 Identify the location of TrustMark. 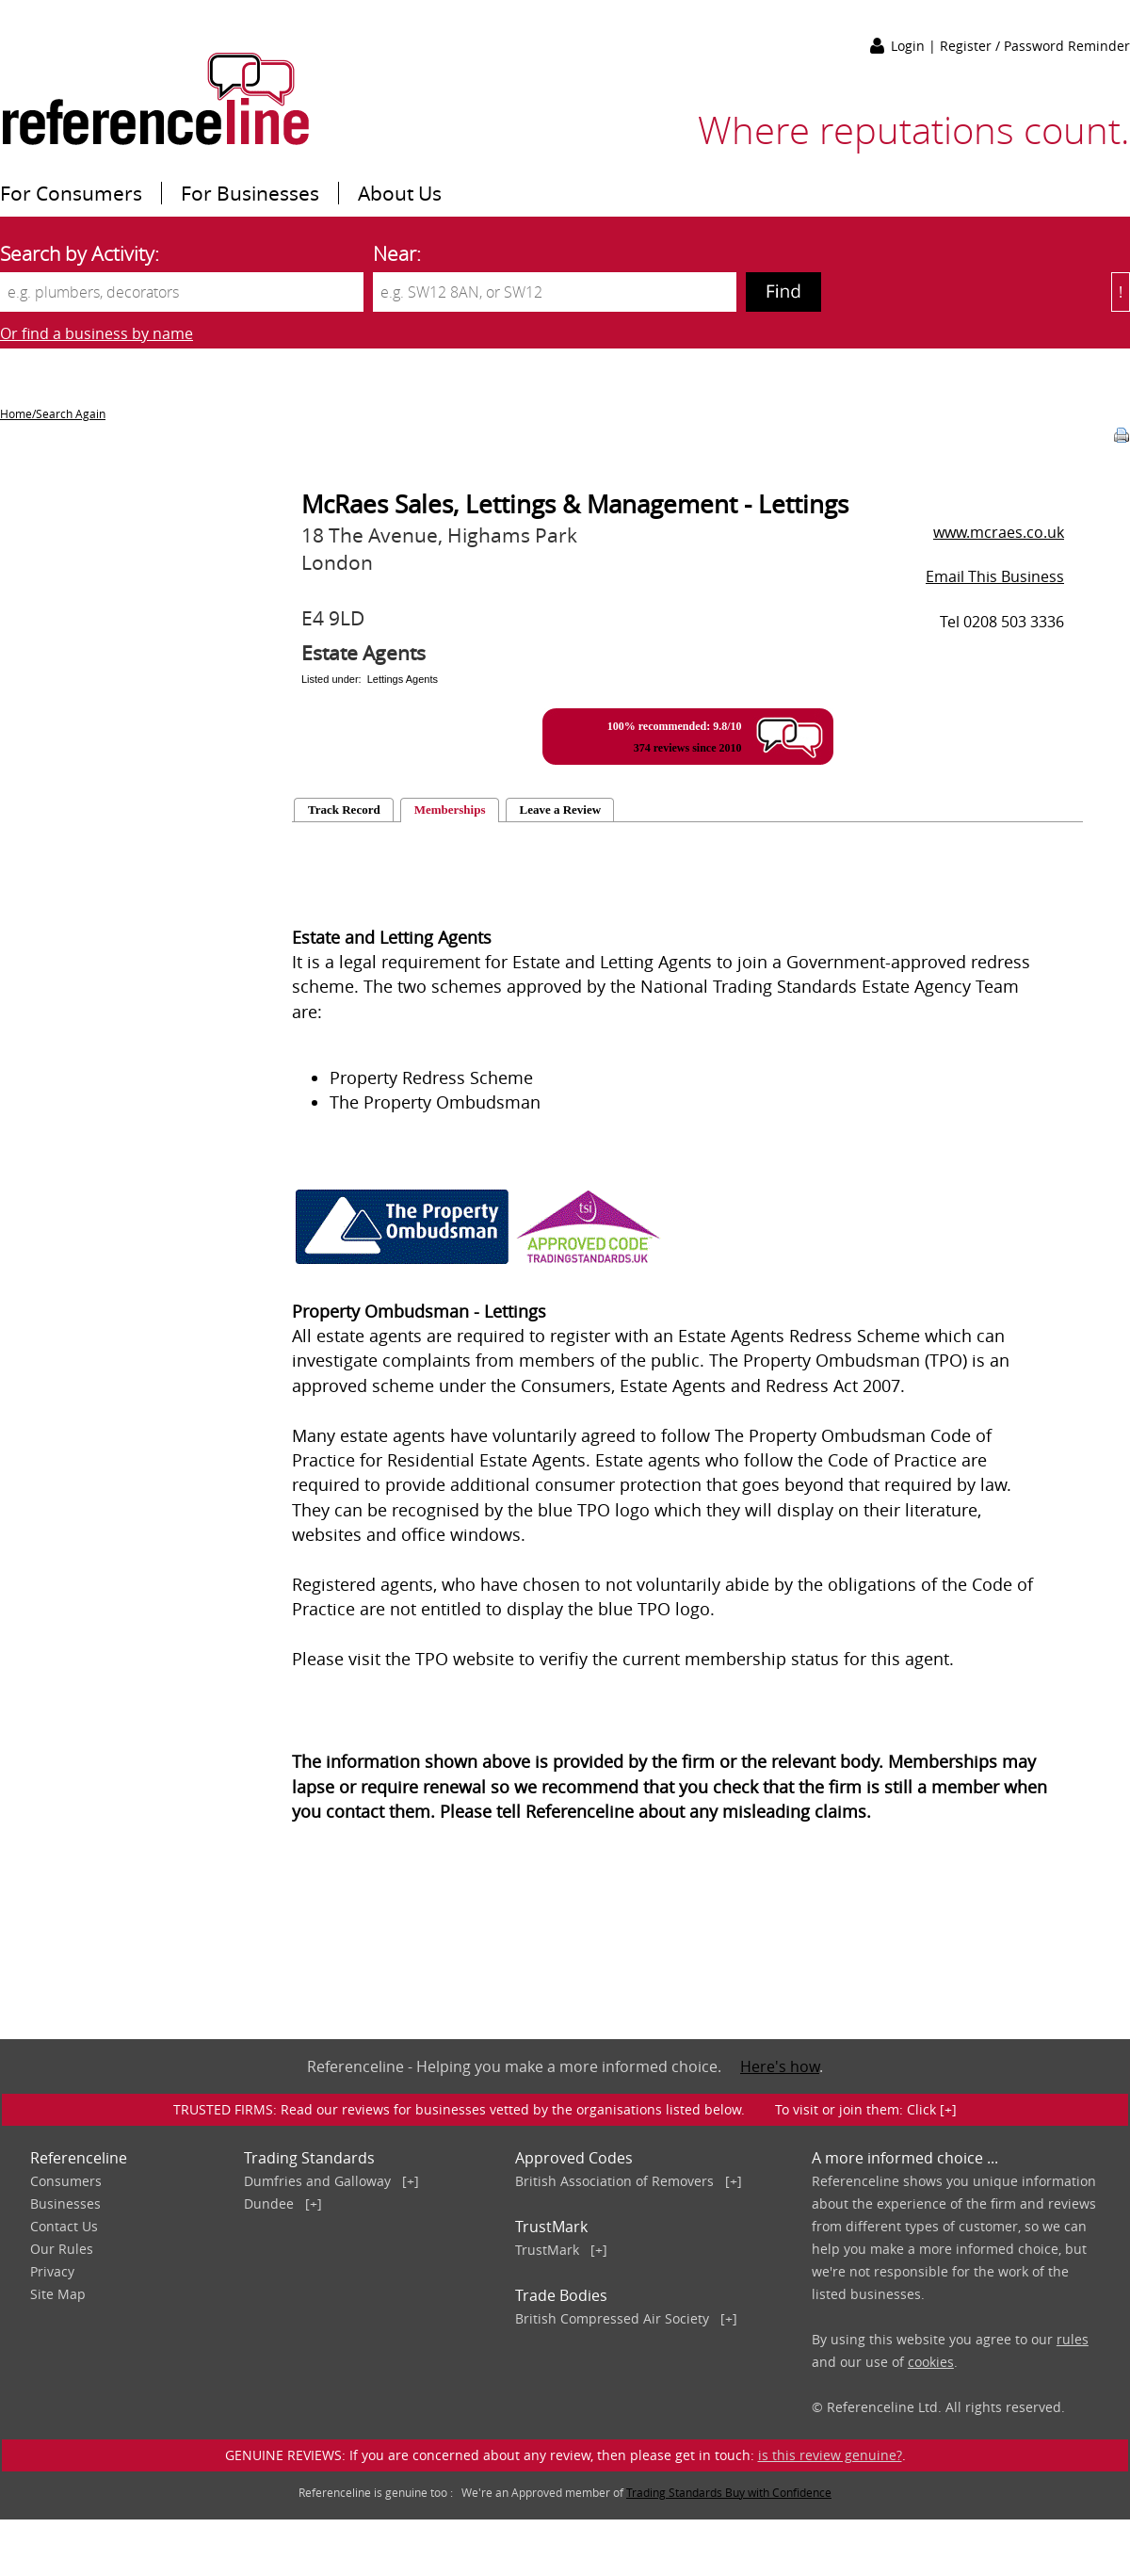
(547, 2250).